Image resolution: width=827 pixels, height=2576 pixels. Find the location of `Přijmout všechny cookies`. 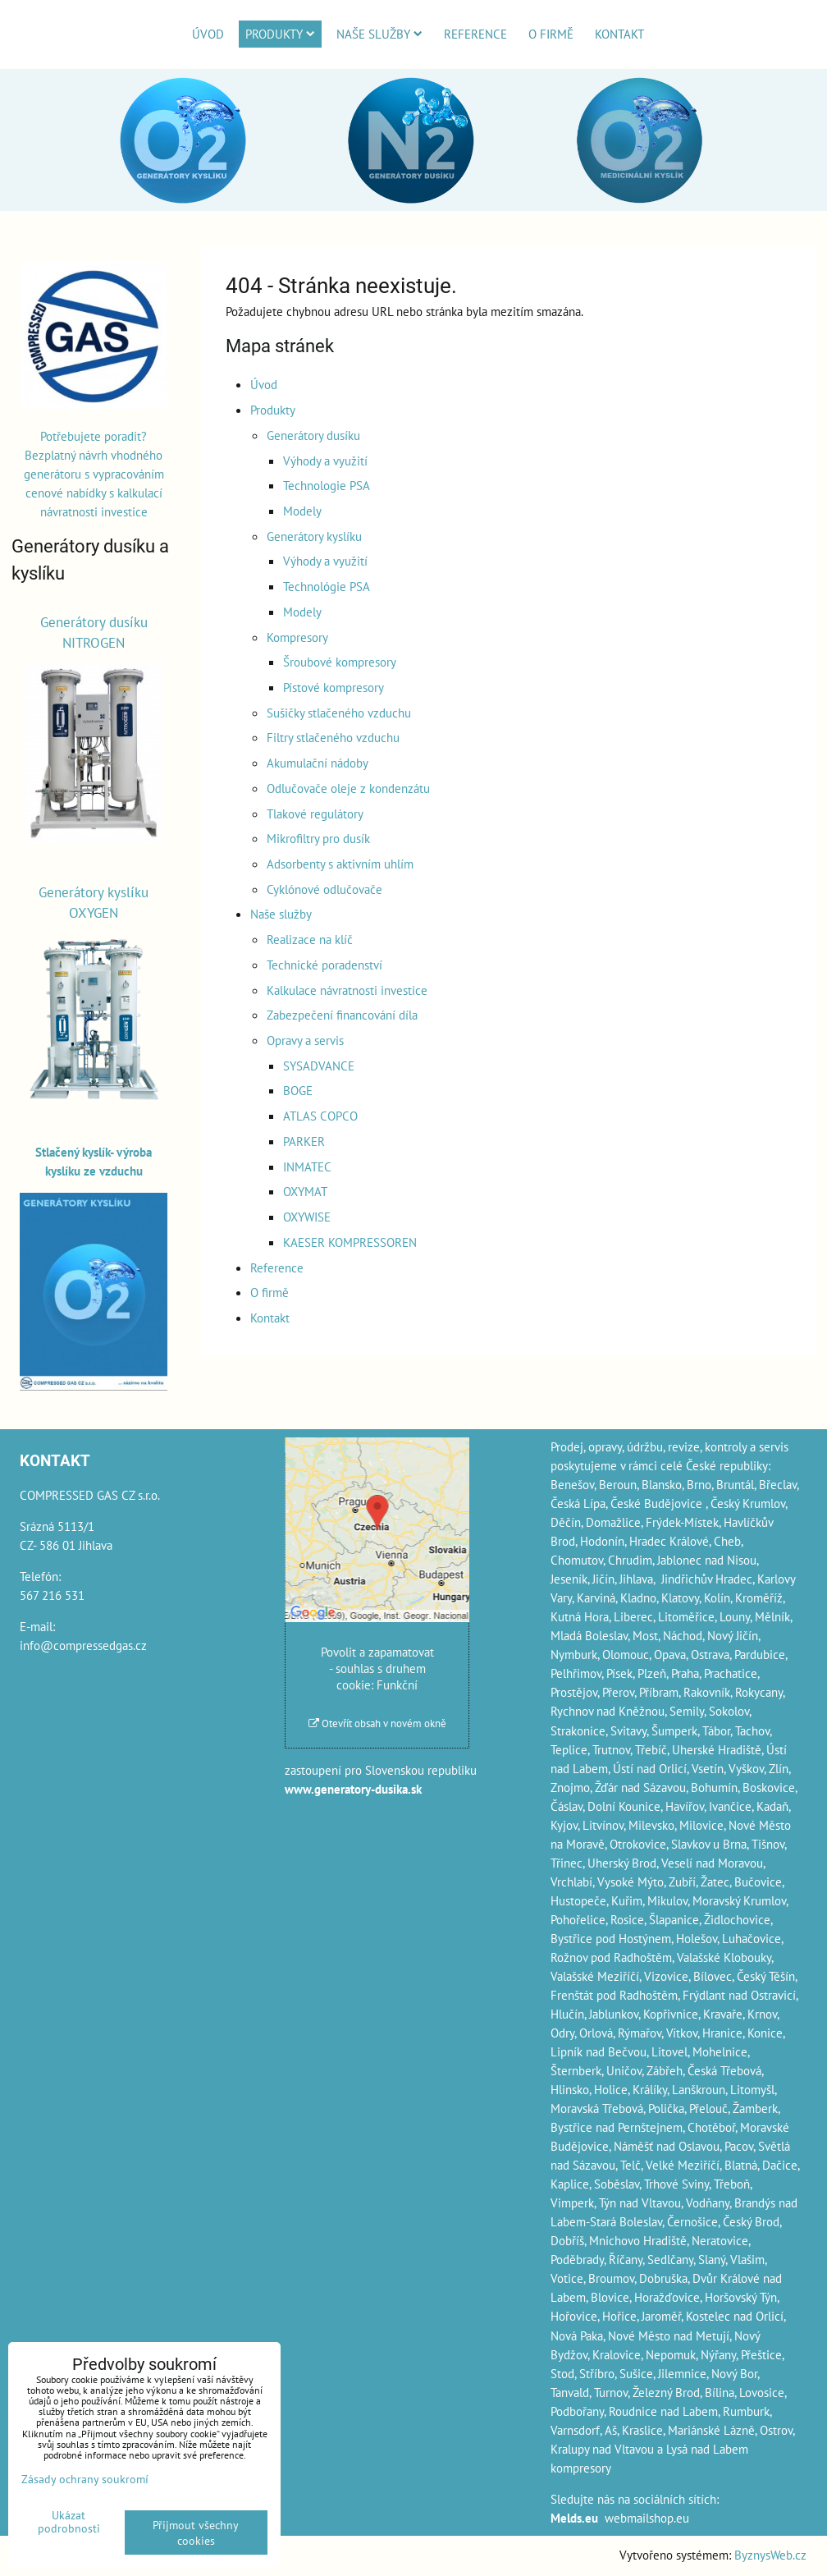

Přijmout všechny cookies is located at coordinates (196, 2532).